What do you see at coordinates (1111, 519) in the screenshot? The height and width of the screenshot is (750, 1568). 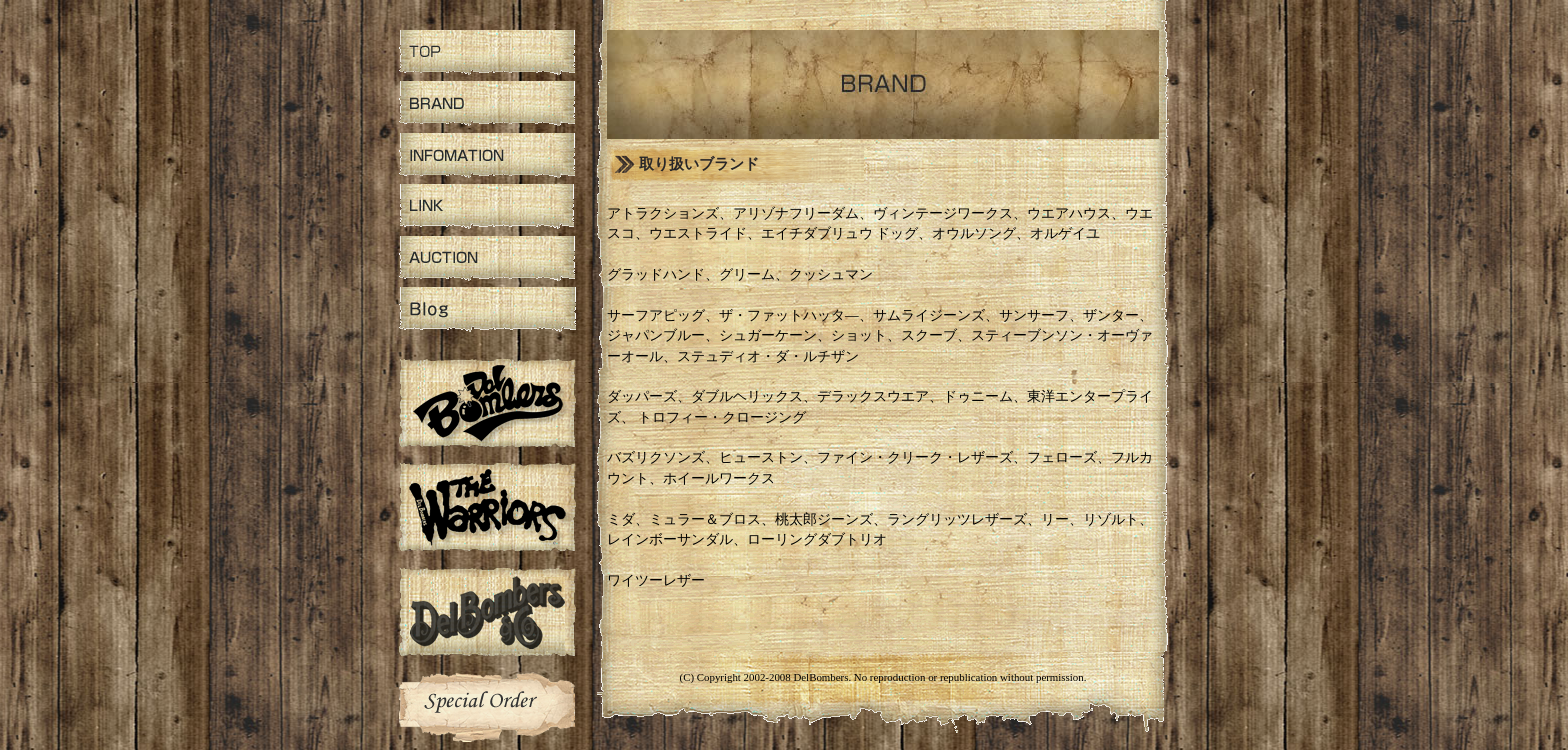 I see `リゾルト` at bounding box center [1111, 519].